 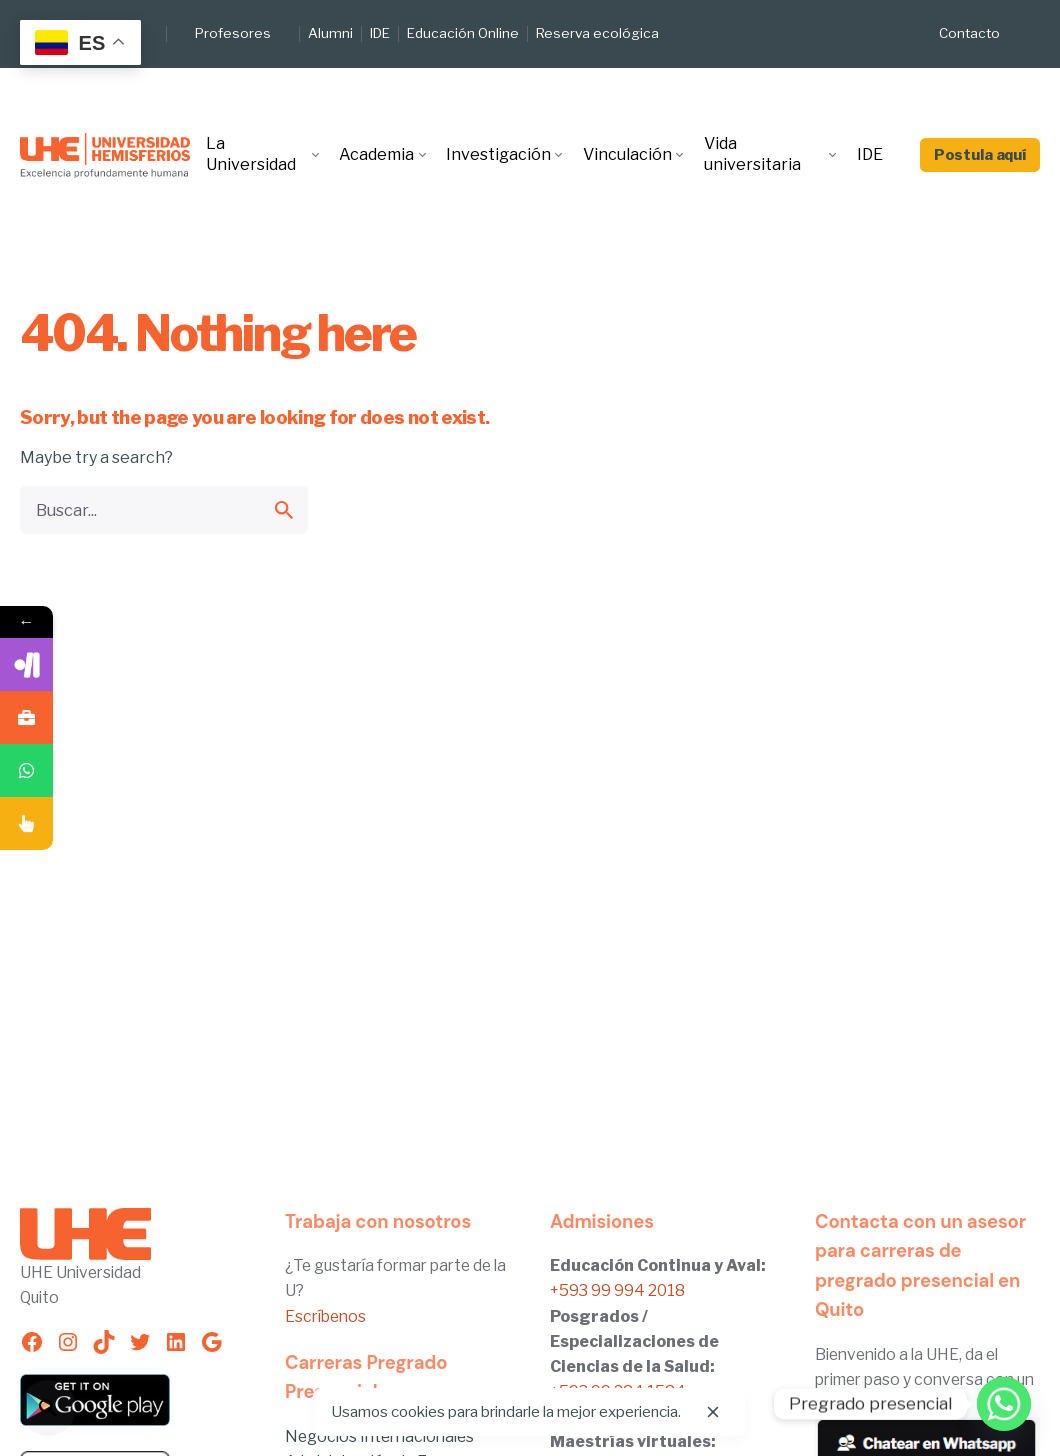 I want to click on [search], so click(x=284, y=510).